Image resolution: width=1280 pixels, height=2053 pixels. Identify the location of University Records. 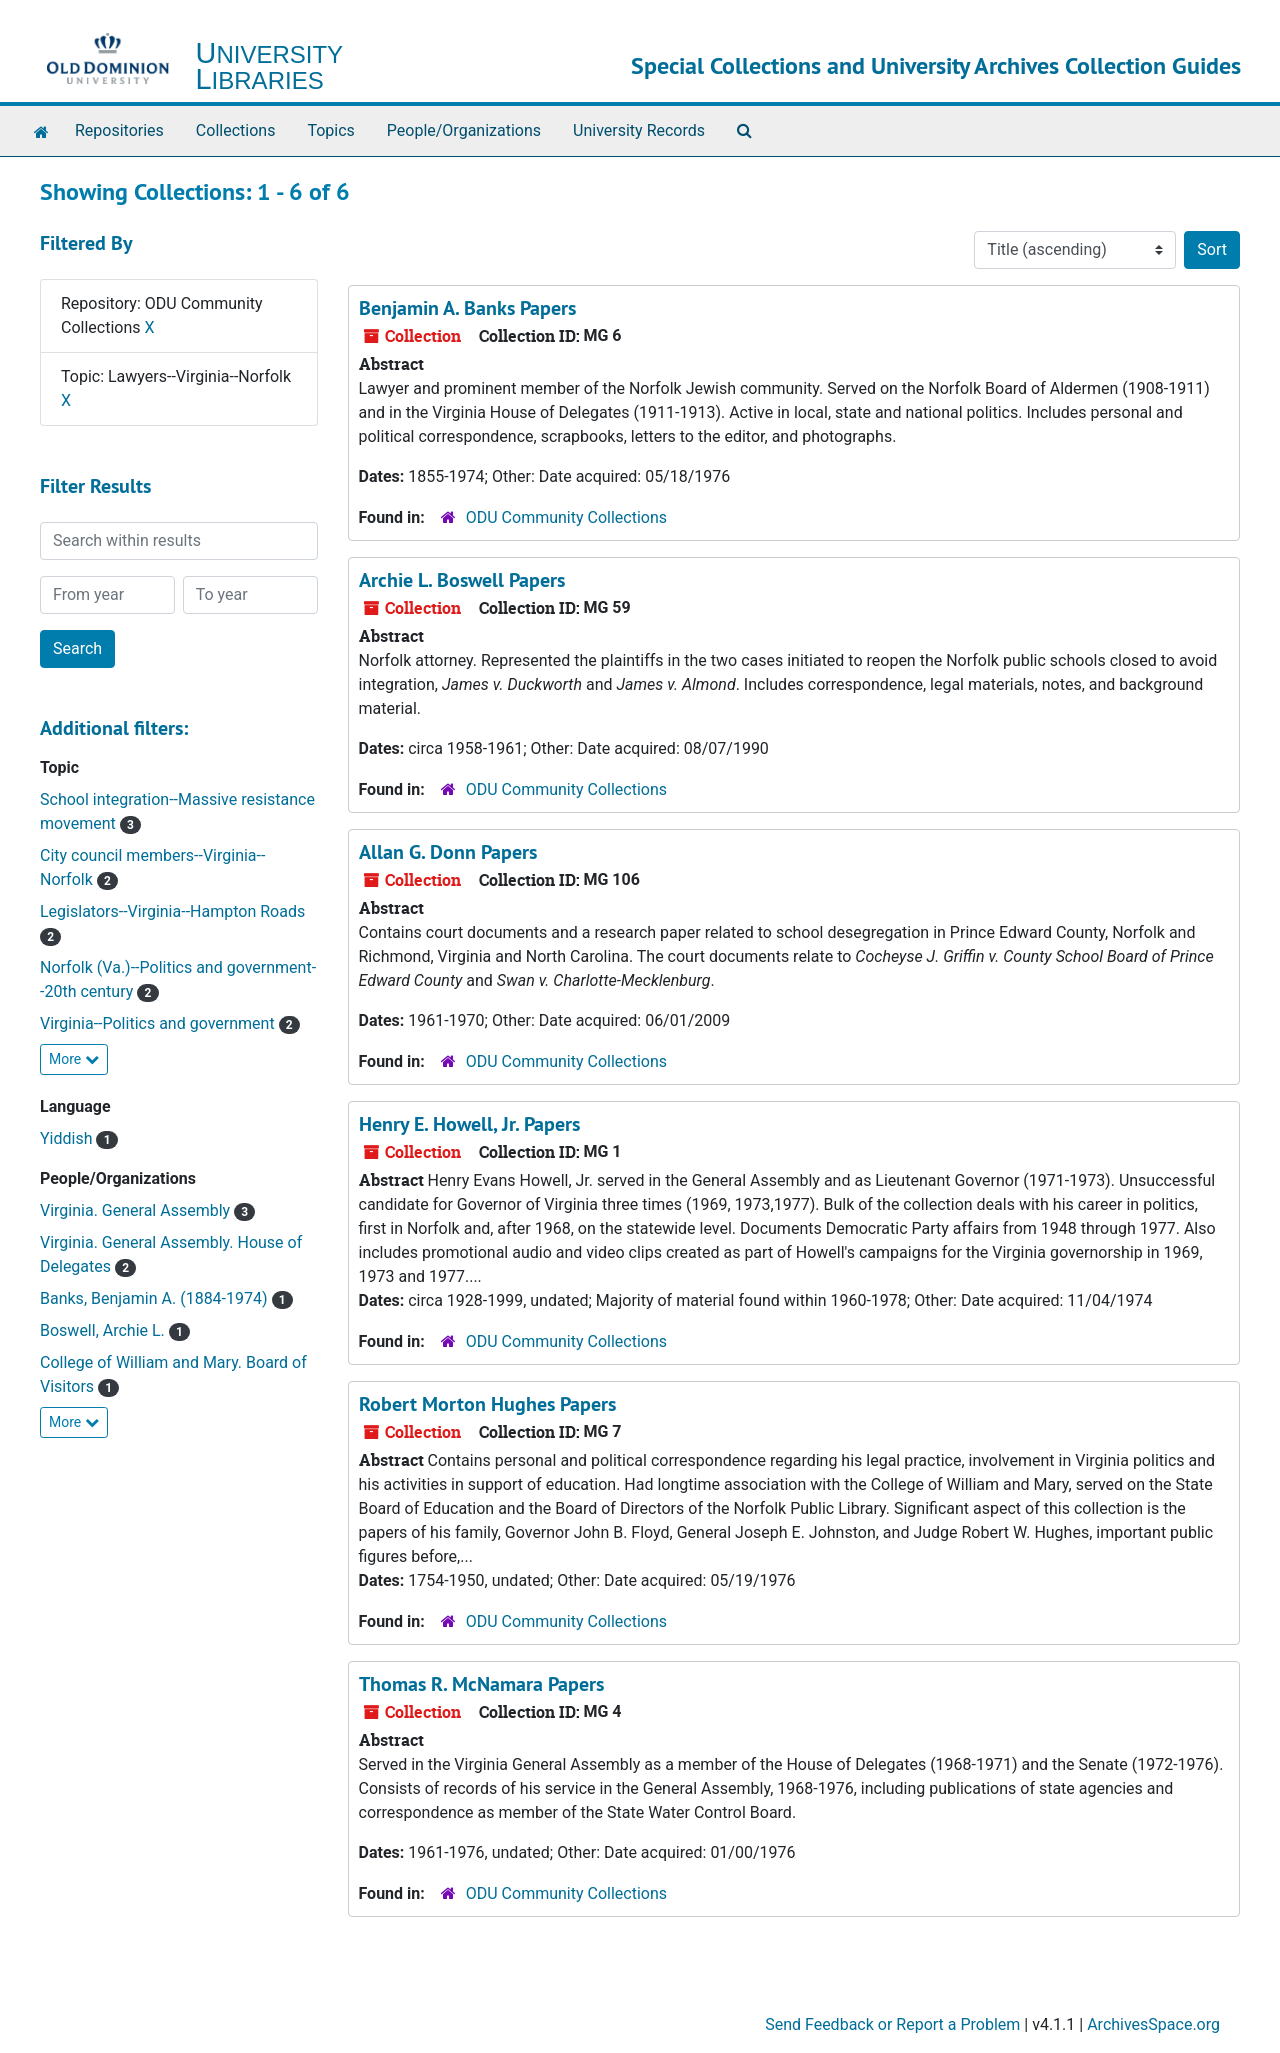
(639, 130).